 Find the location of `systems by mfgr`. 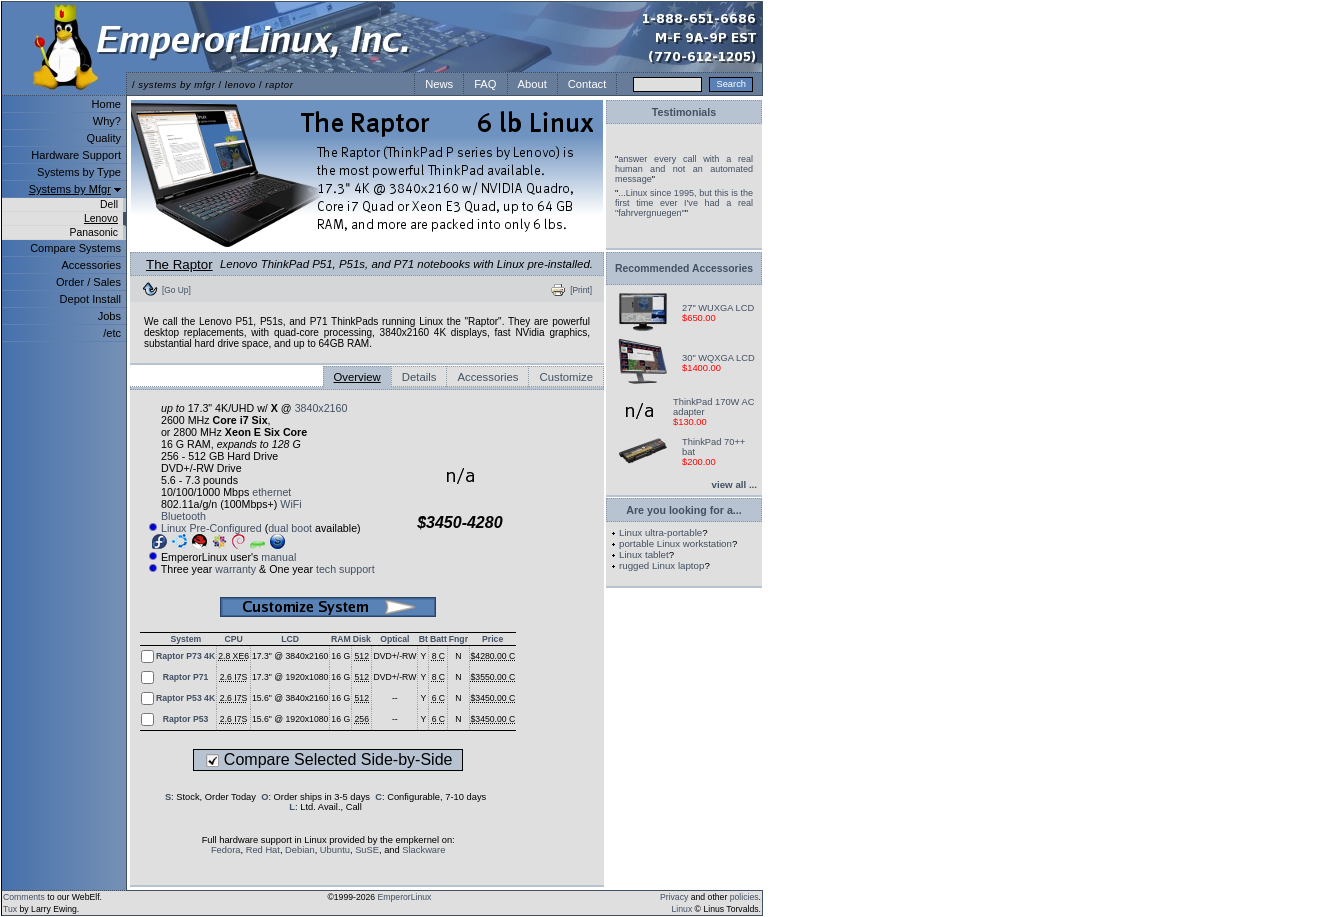

systems by mfgr is located at coordinates (176, 84).